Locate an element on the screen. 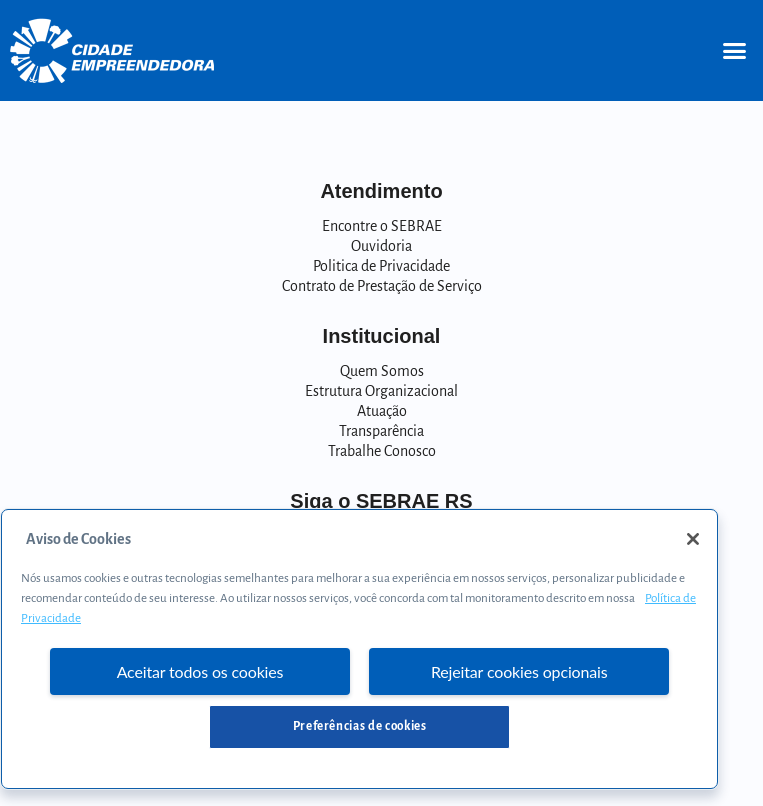  Politica de Privacidade is located at coordinates (381, 266).